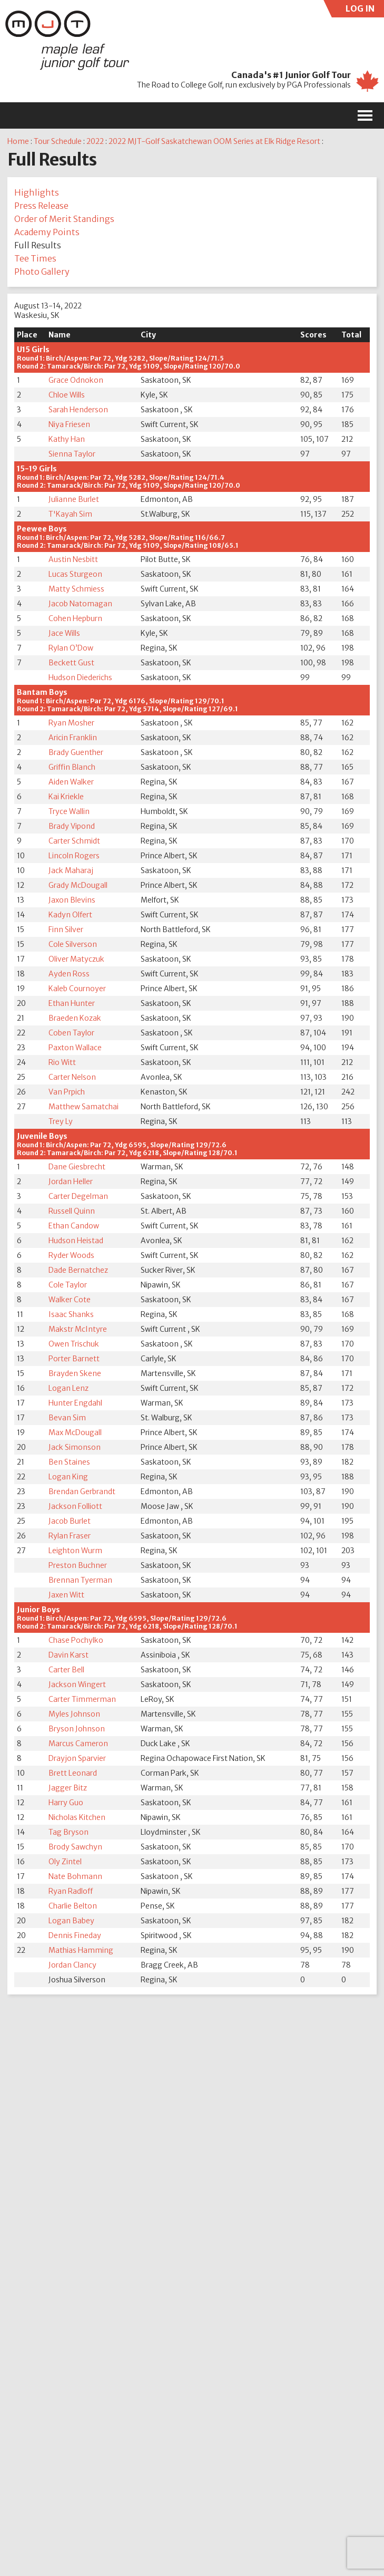  I want to click on T'Kayah Sim, so click(70, 514).